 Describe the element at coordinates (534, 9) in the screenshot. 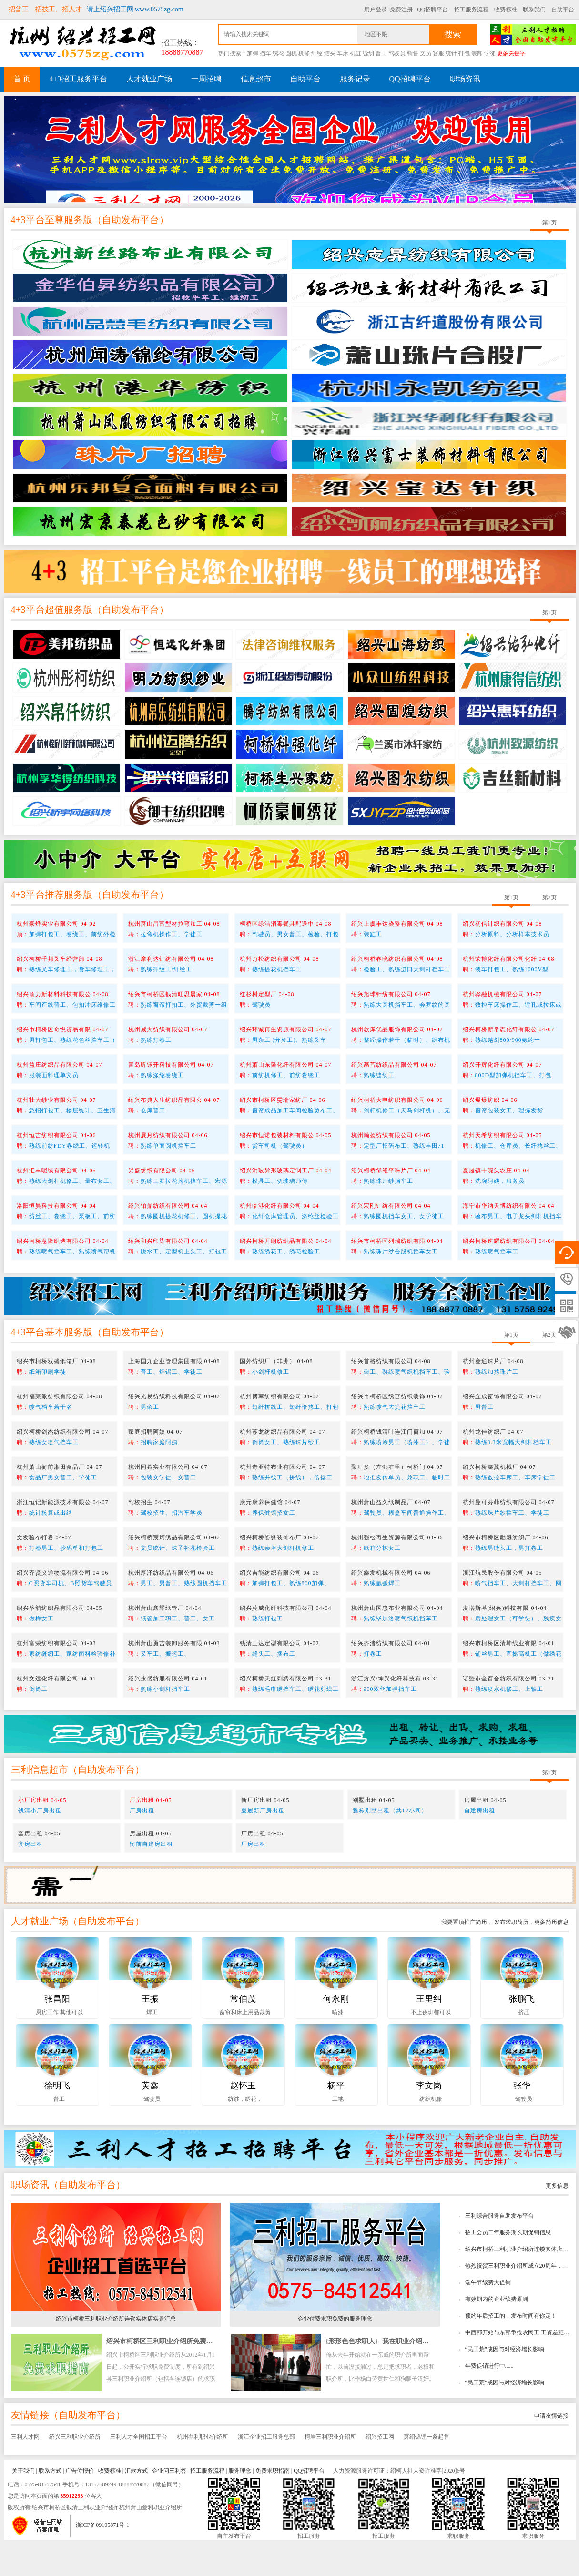

I see `联系我们` at that location.